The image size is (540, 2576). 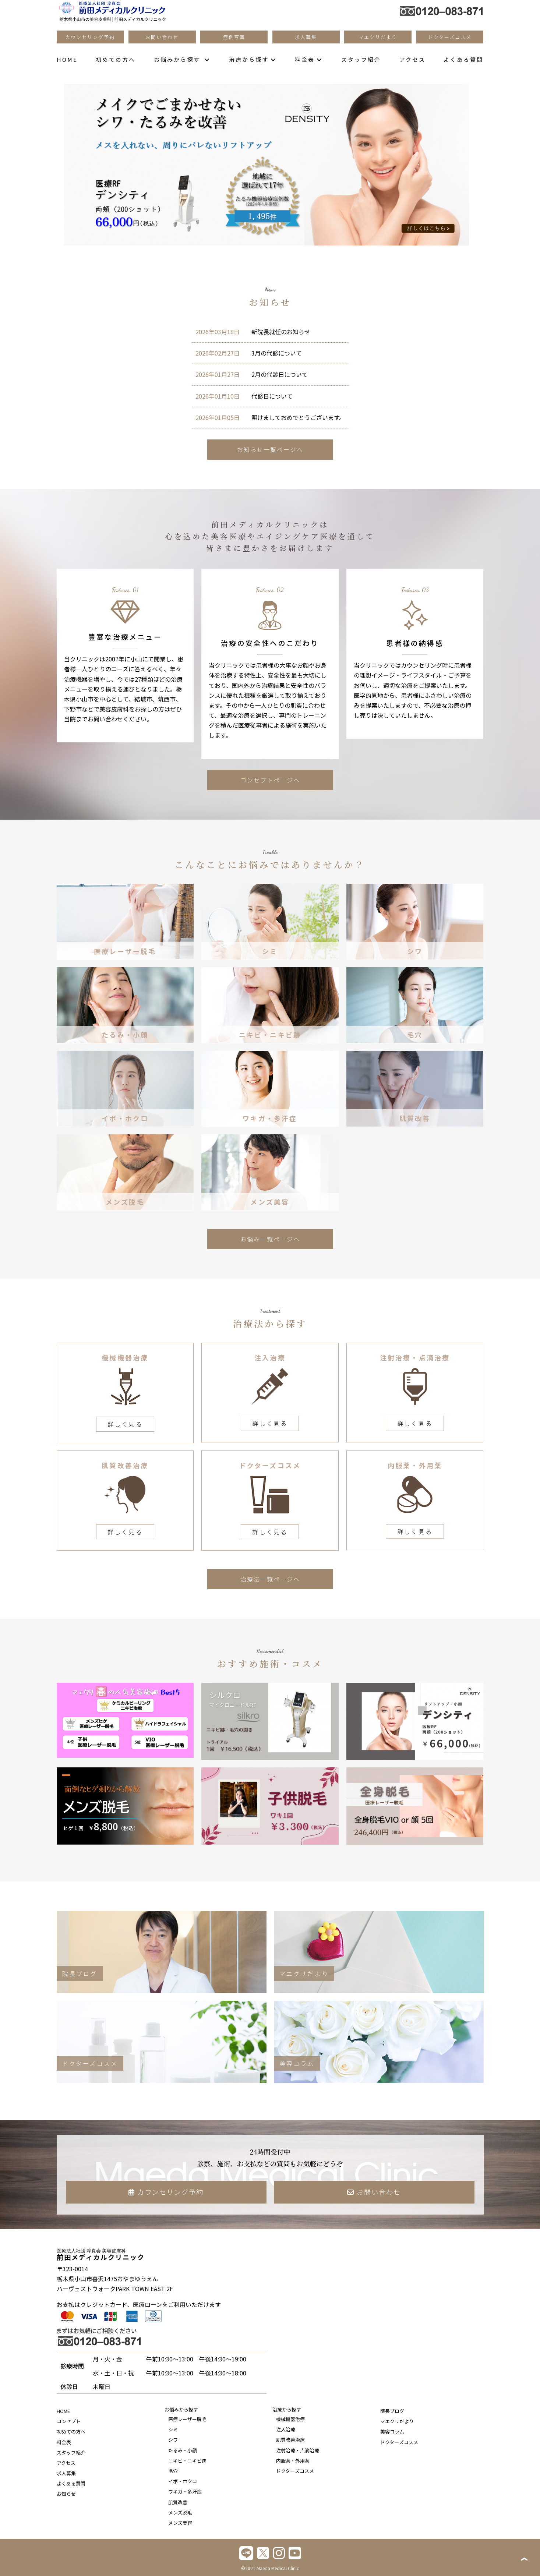 What do you see at coordinates (182, 59) in the screenshot?
I see `お悩みから探す` at bounding box center [182, 59].